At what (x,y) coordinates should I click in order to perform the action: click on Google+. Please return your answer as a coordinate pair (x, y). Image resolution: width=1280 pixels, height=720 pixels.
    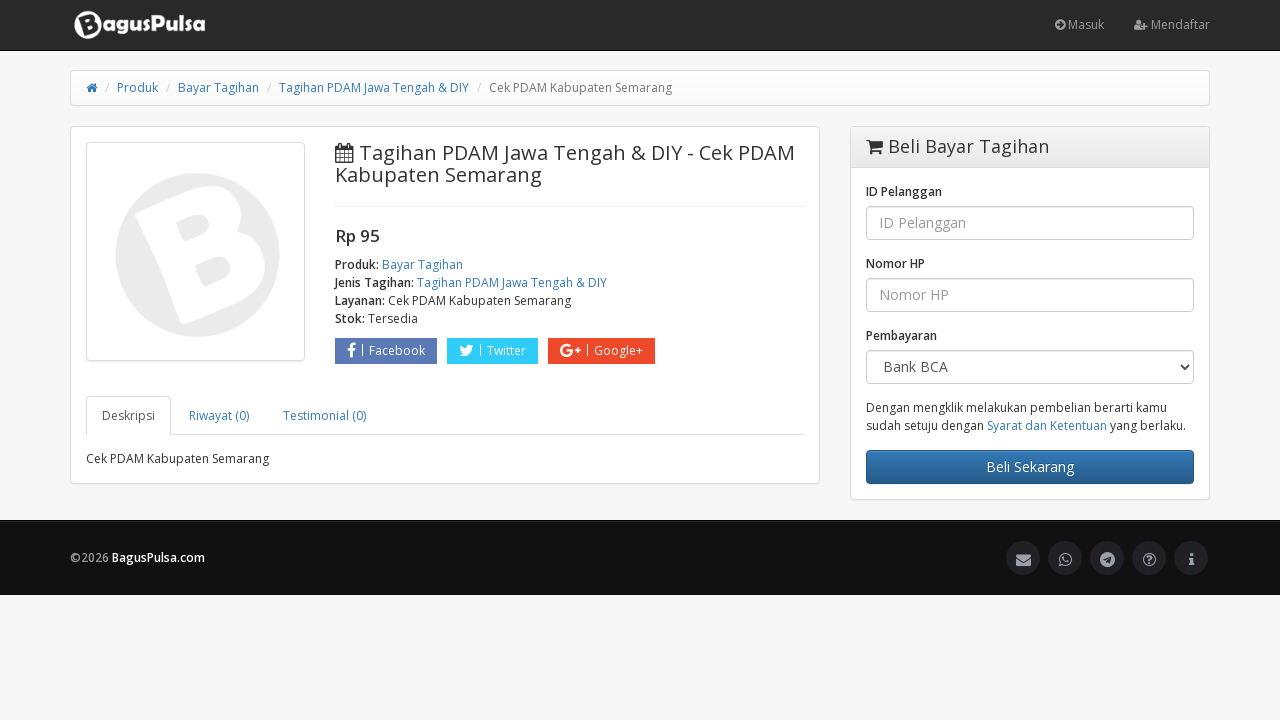
    Looking at the image, I should click on (601, 350).